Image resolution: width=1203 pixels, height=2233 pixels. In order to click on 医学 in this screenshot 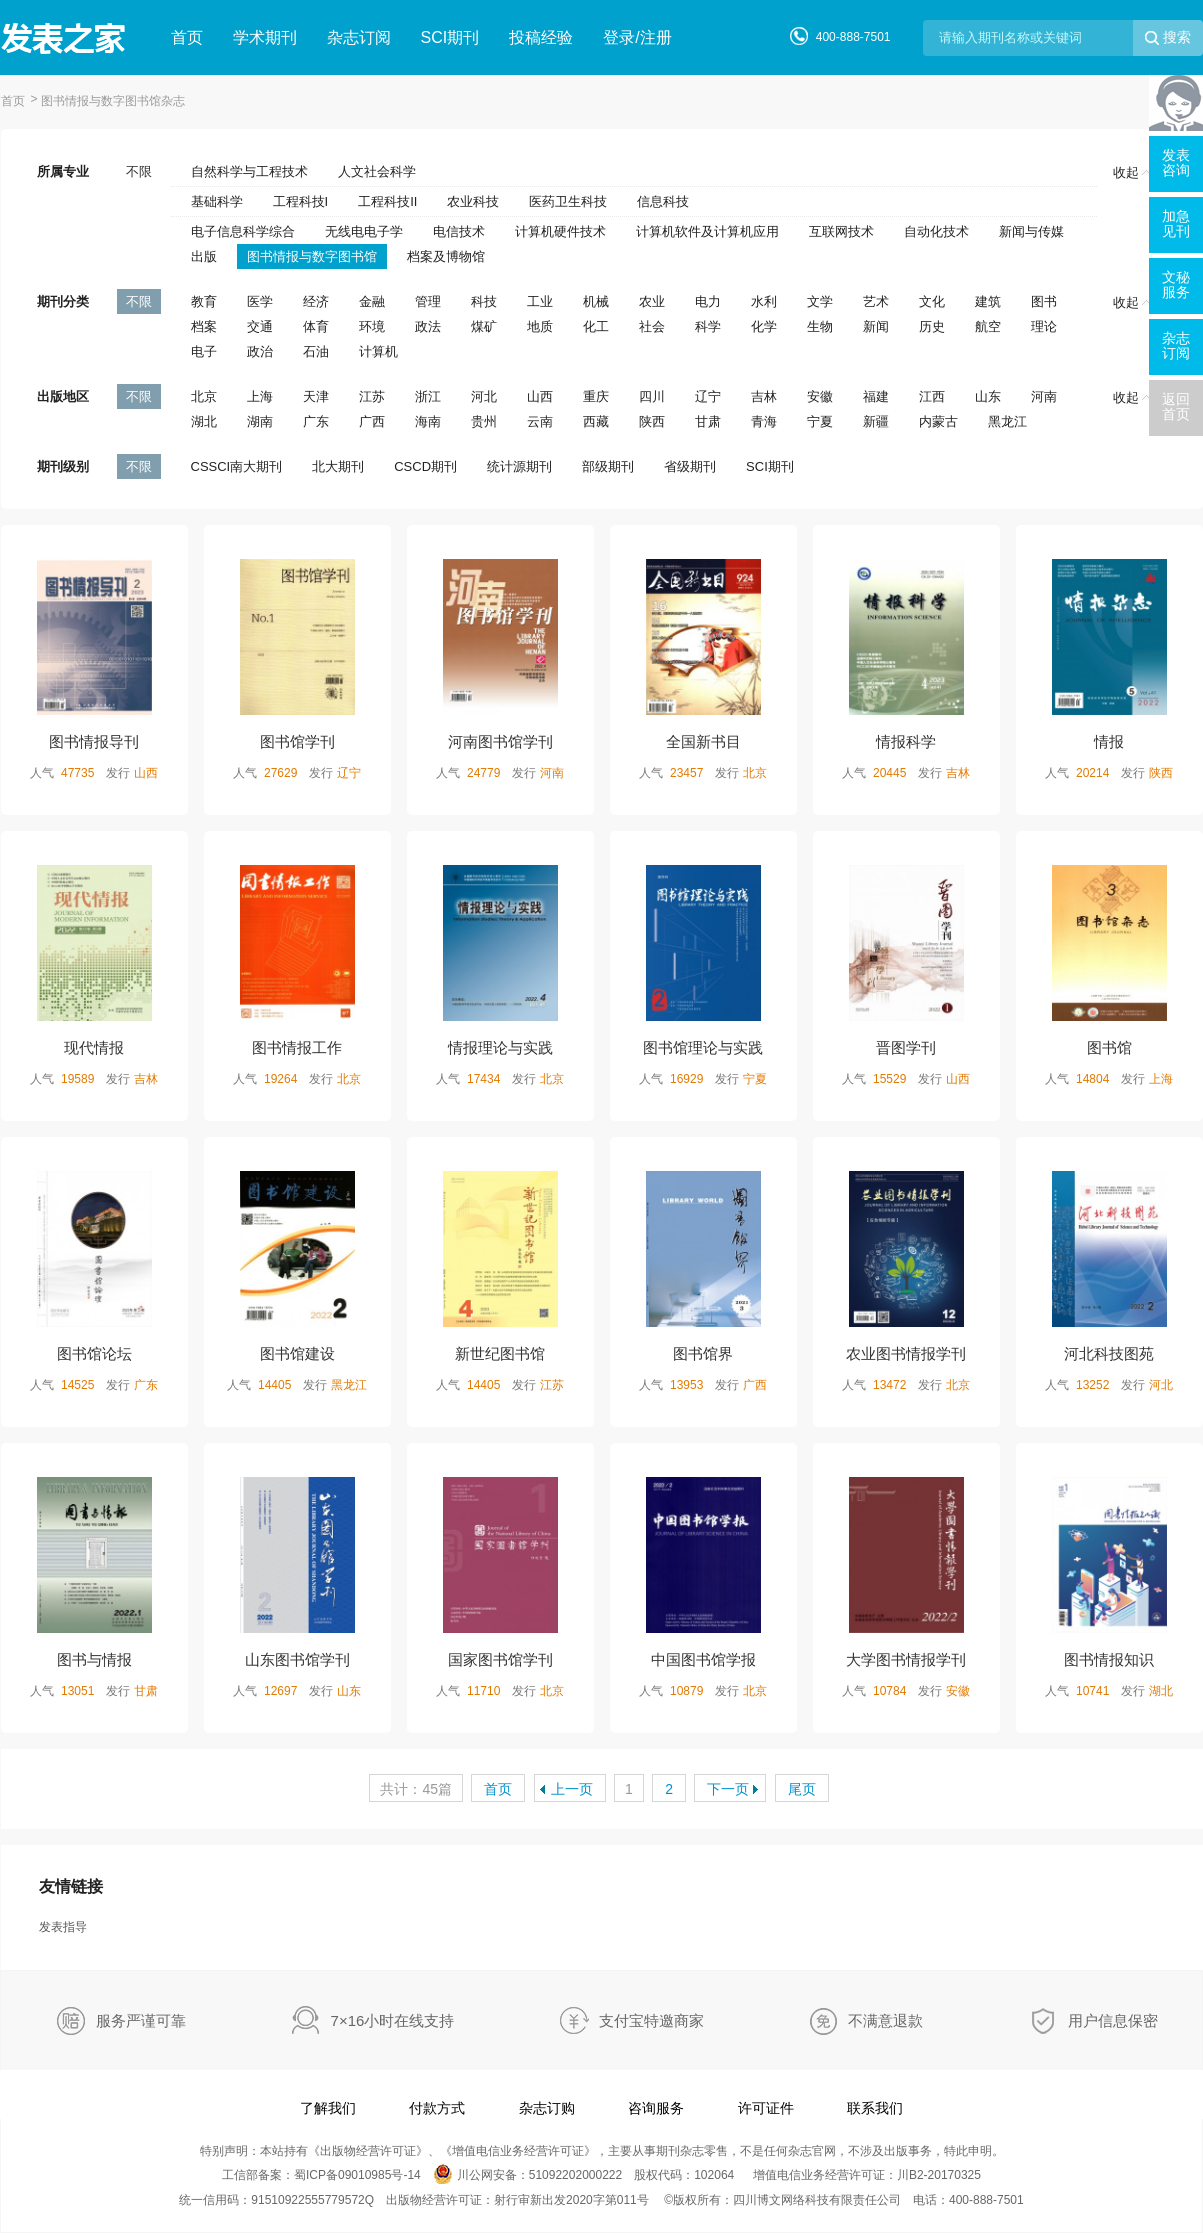, I will do `click(260, 301)`.